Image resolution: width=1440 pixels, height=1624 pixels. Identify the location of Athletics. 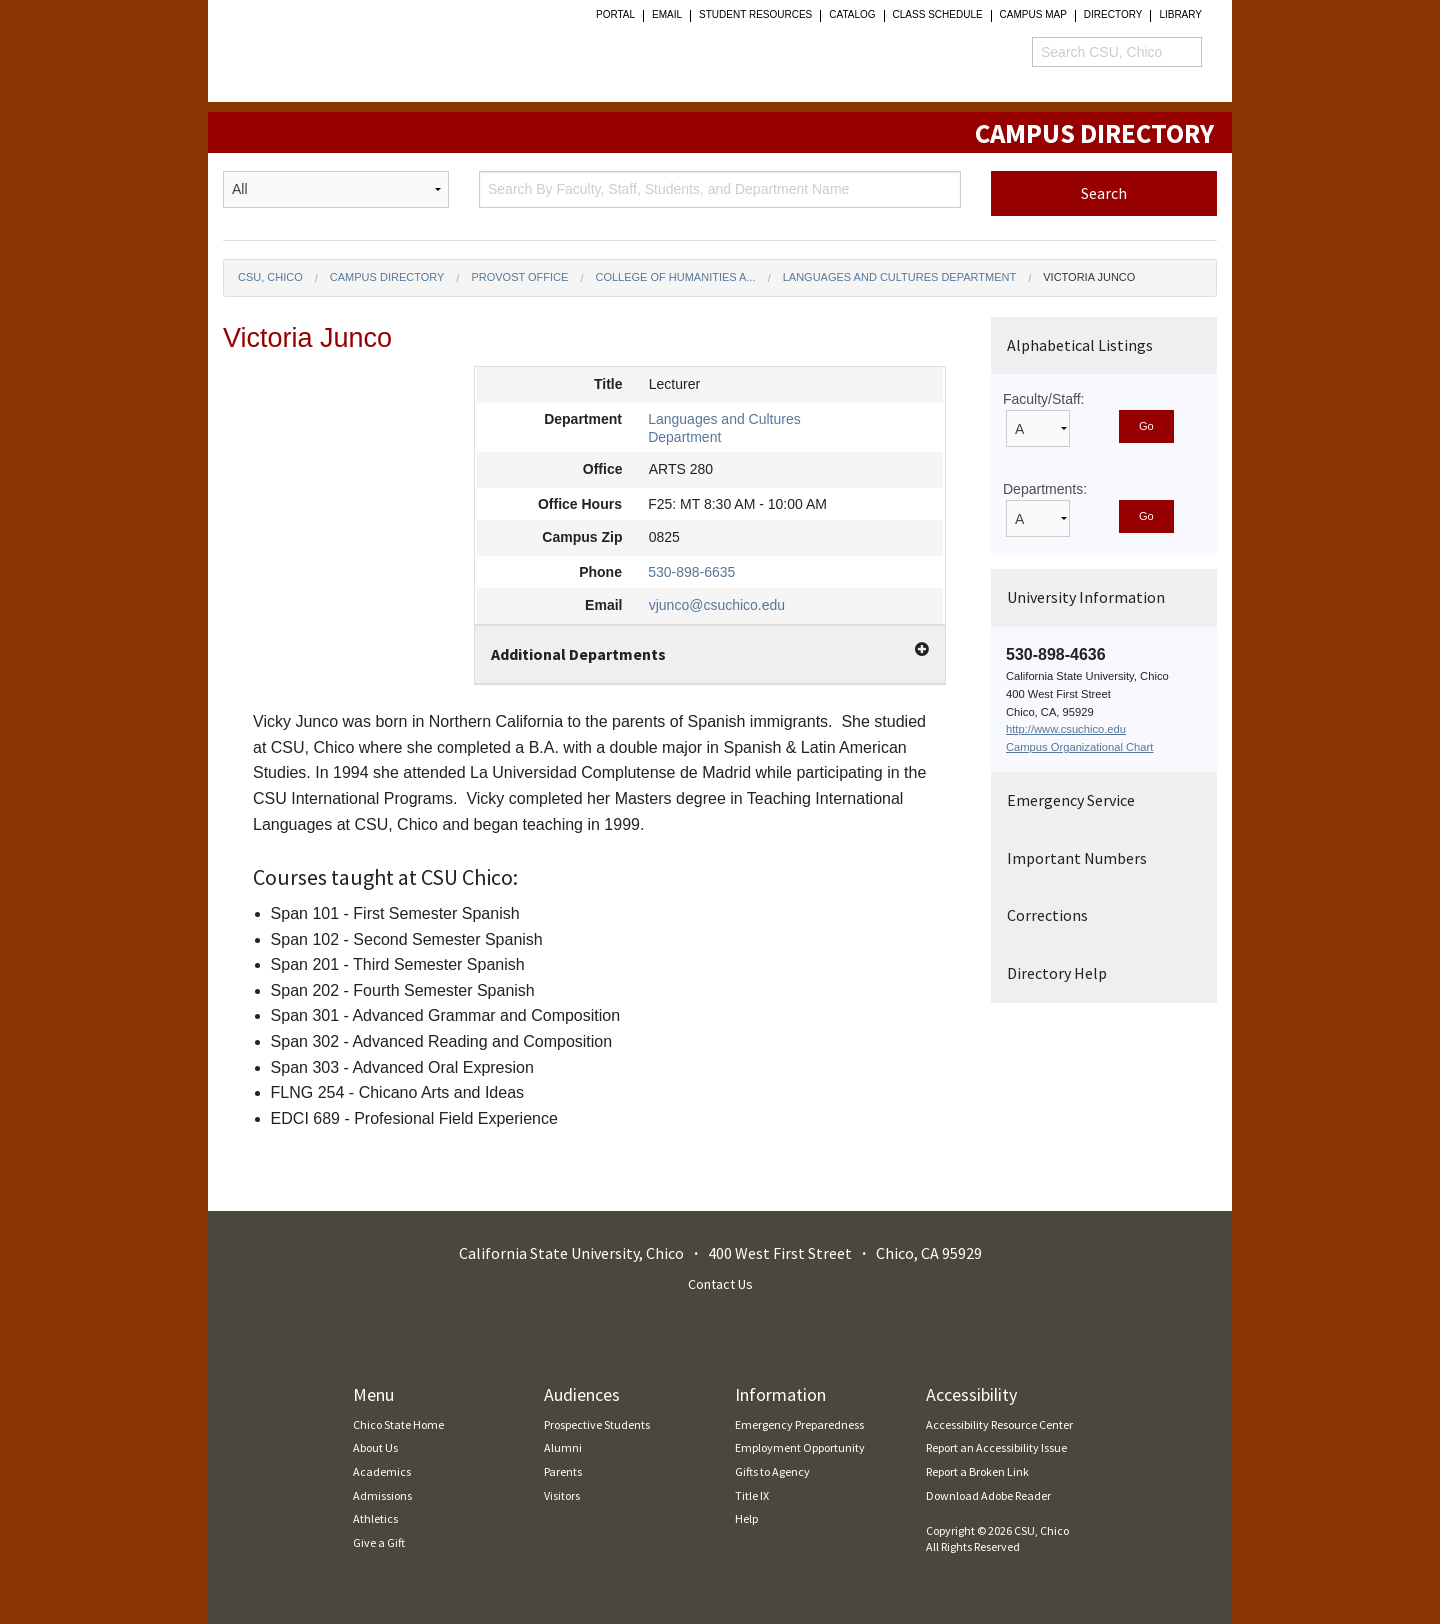
(375, 1518).